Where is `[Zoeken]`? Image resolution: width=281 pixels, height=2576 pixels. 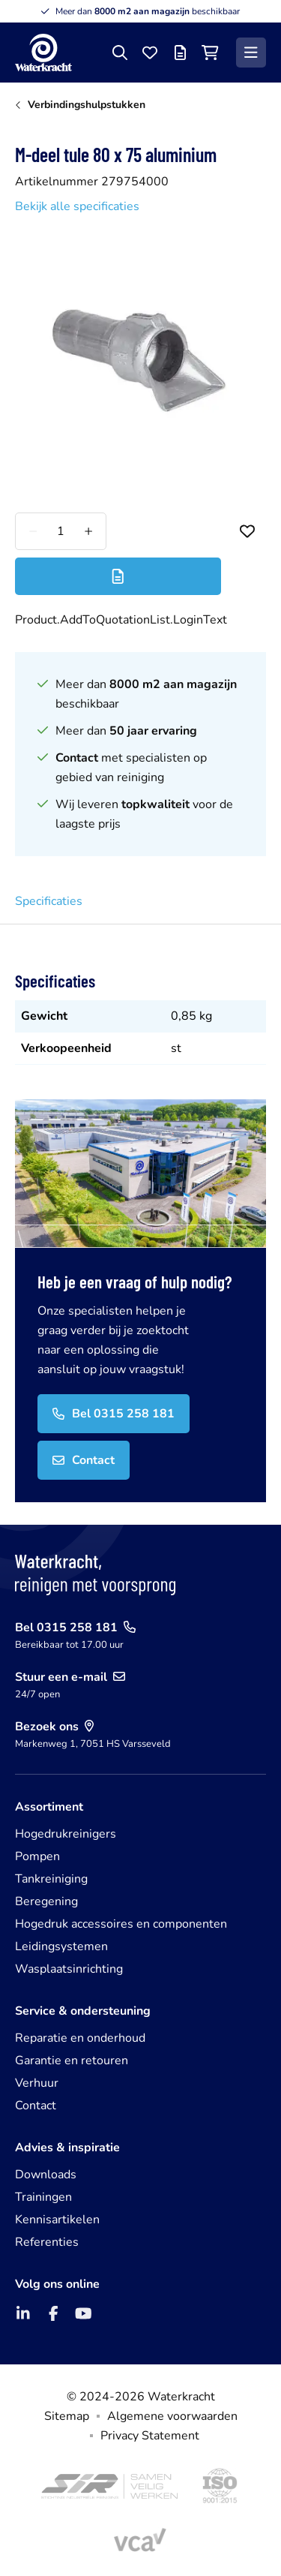
[Zoeken] is located at coordinates (120, 53).